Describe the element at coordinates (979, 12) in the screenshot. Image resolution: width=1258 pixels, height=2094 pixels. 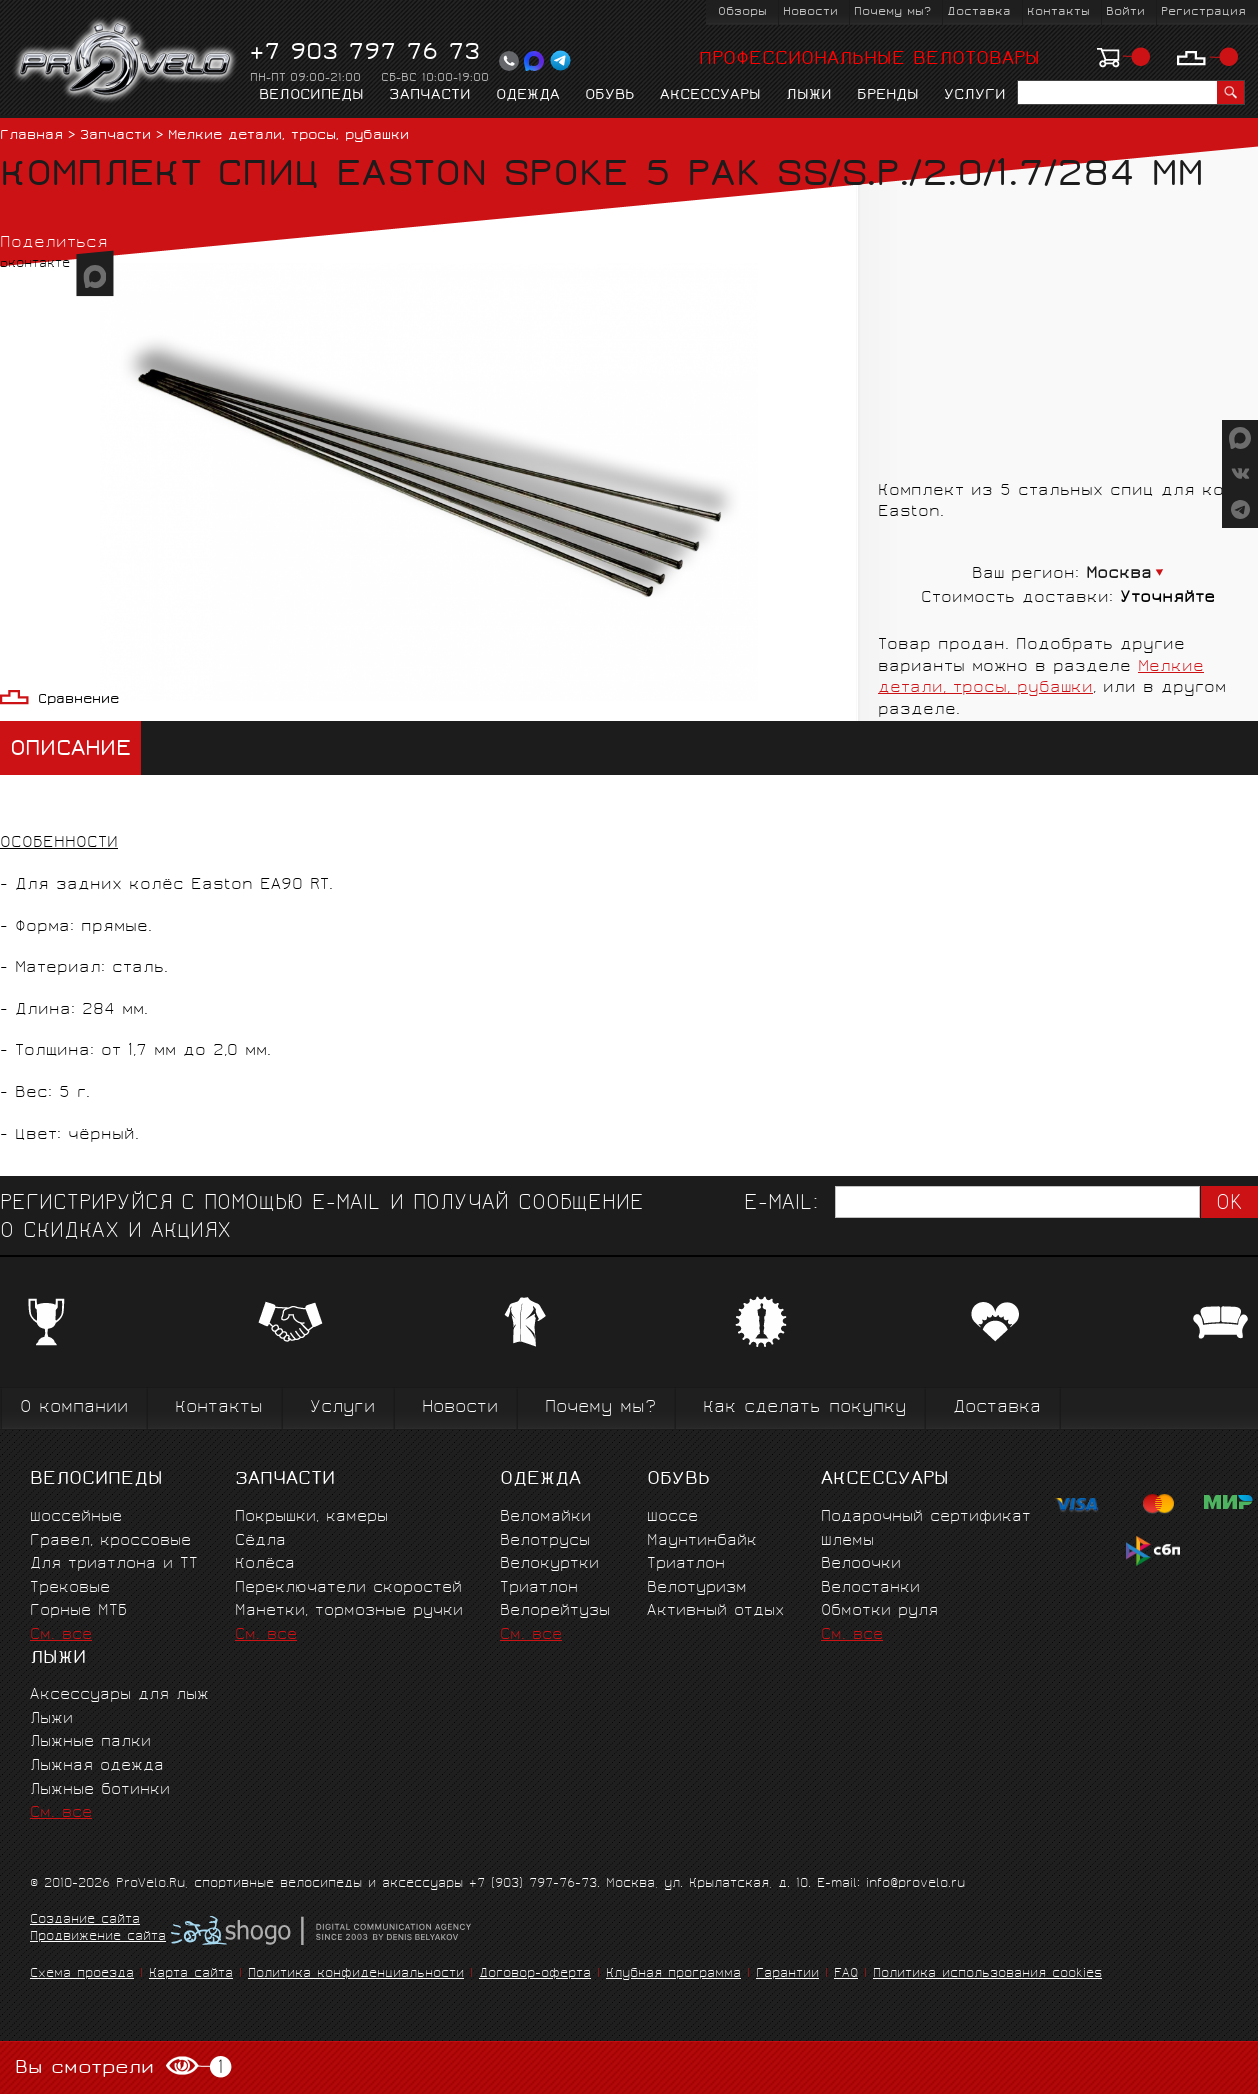
I see `Доставка` at that location.